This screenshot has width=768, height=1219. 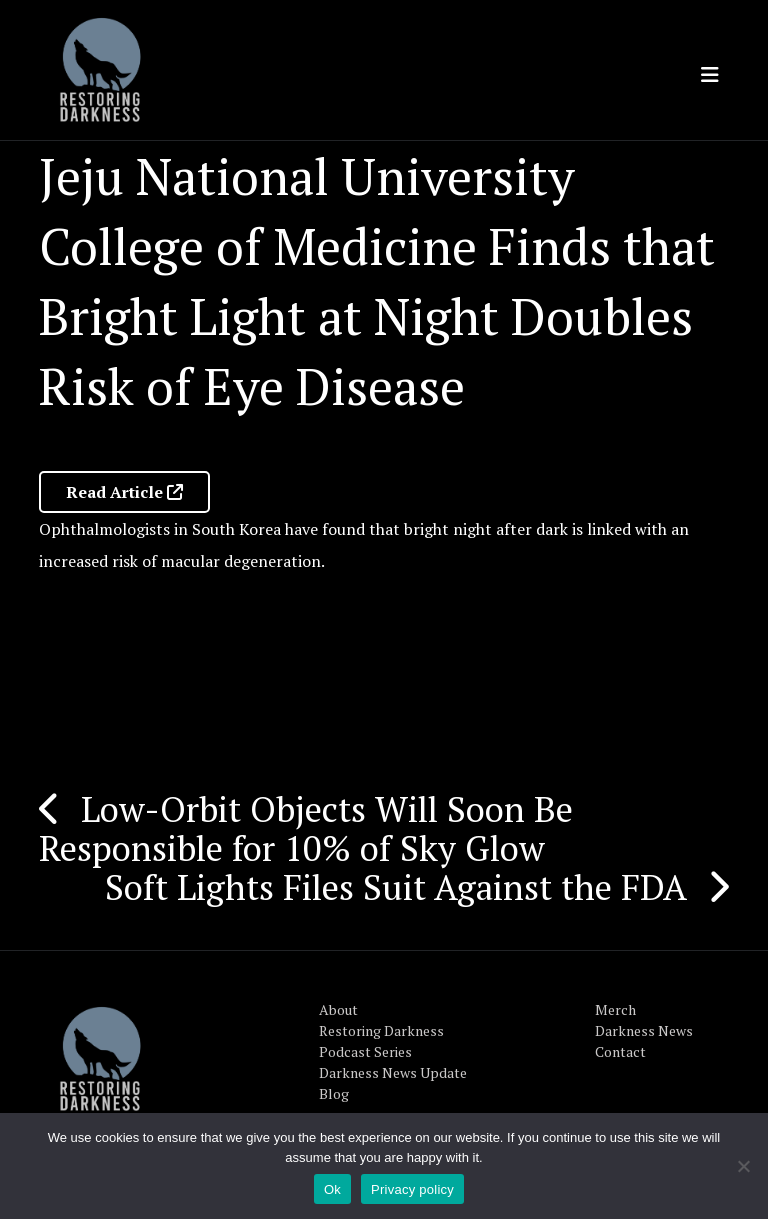 What do you see at coordinates (412, 1189) in the screenshot?
I see `Privacy policy` at bounding box center [412, 1189].